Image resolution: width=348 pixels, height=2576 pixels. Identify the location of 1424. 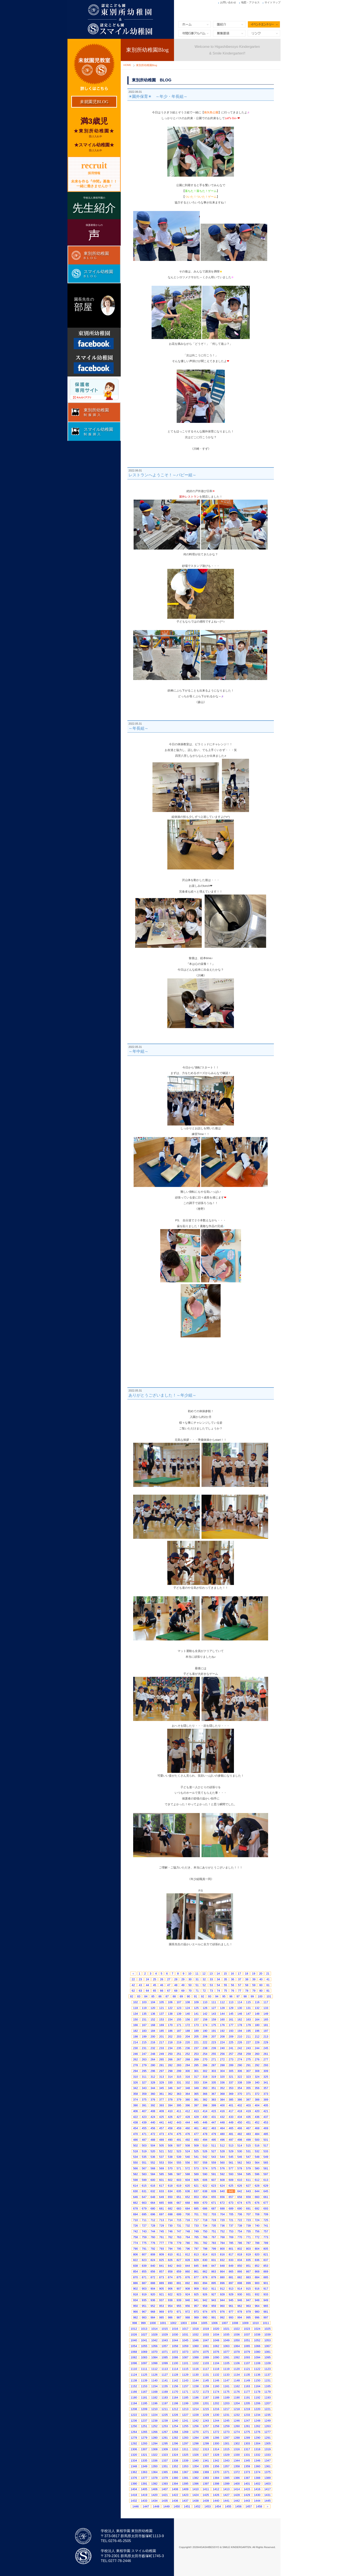
(195, 2495).